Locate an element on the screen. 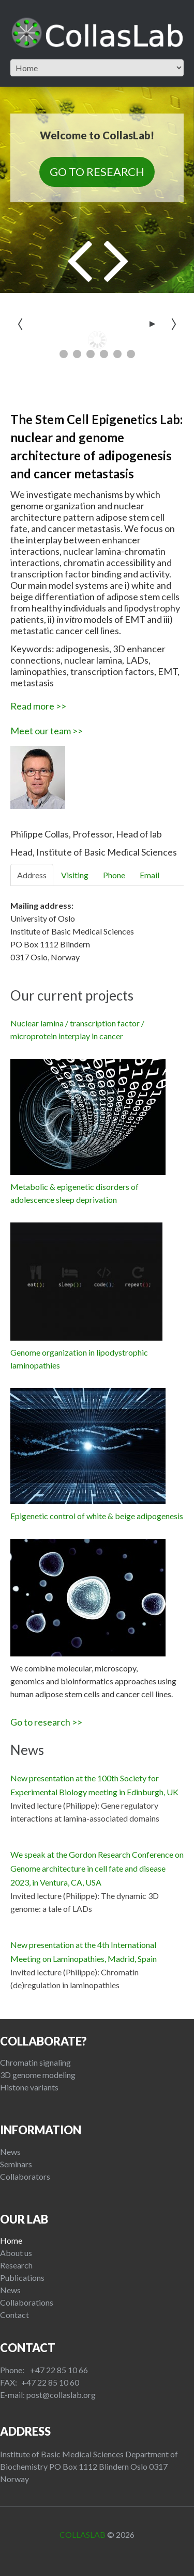 The height and width of the screenshot is (2576, 194). Email is located at coordinates (149, 875).